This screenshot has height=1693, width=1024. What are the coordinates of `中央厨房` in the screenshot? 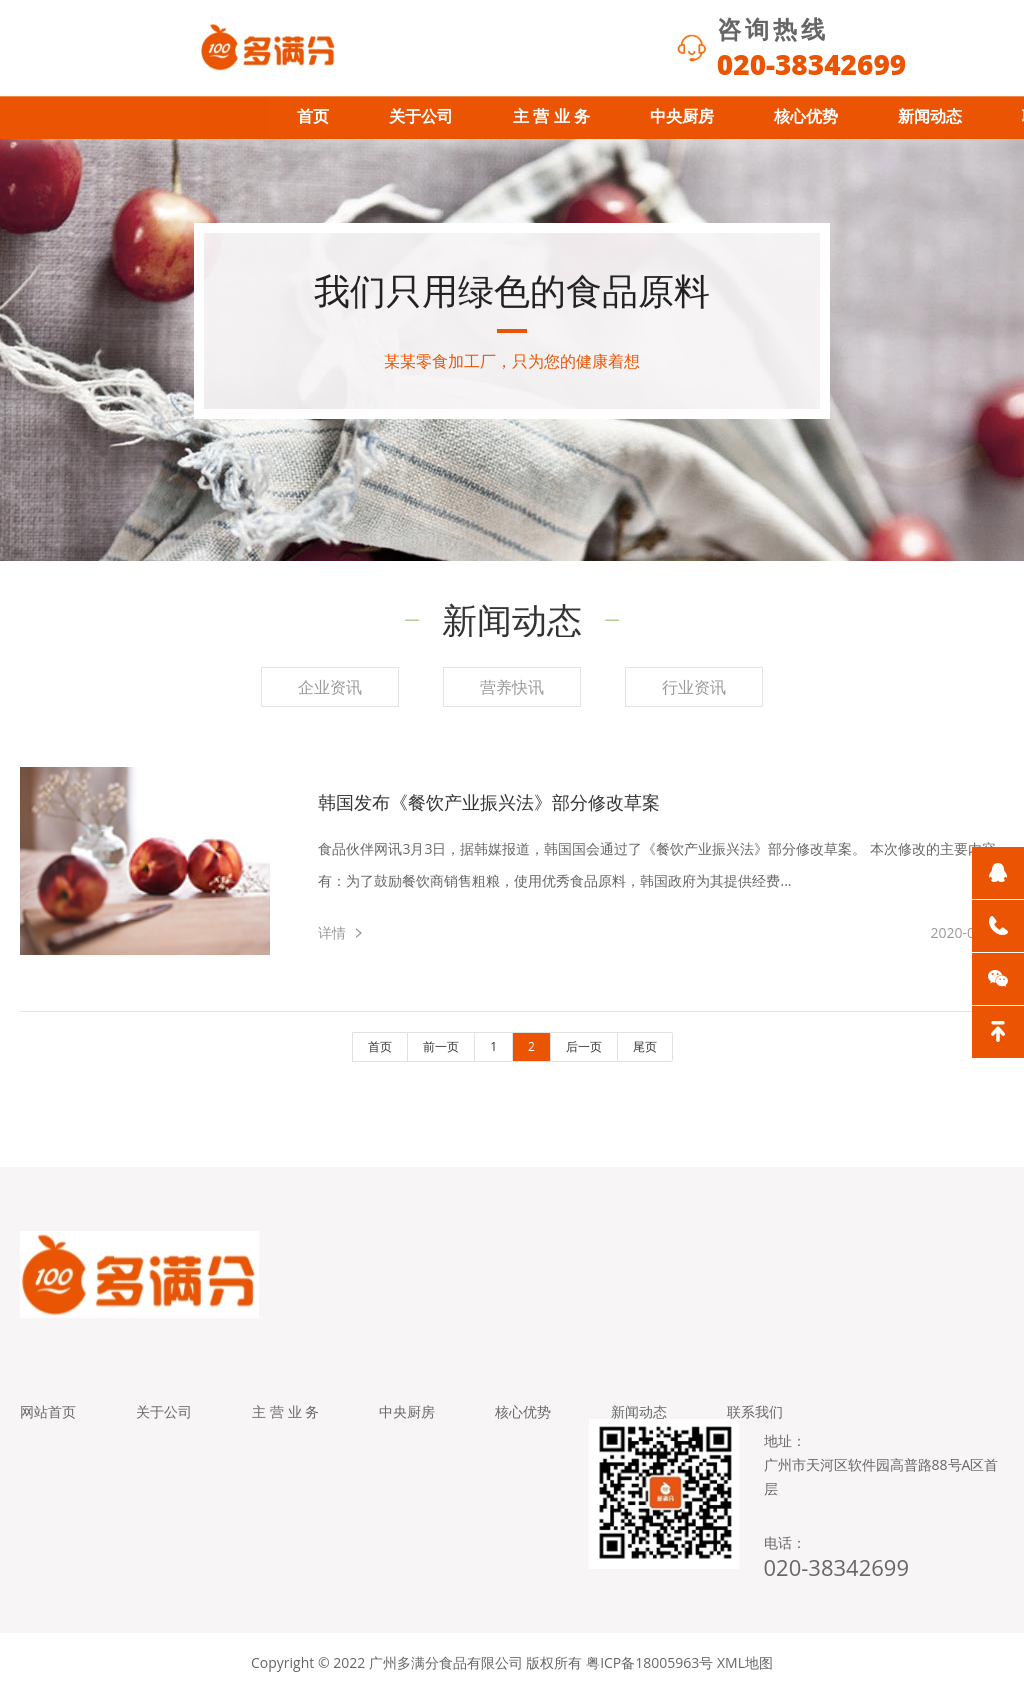 It's located at (682, 116).